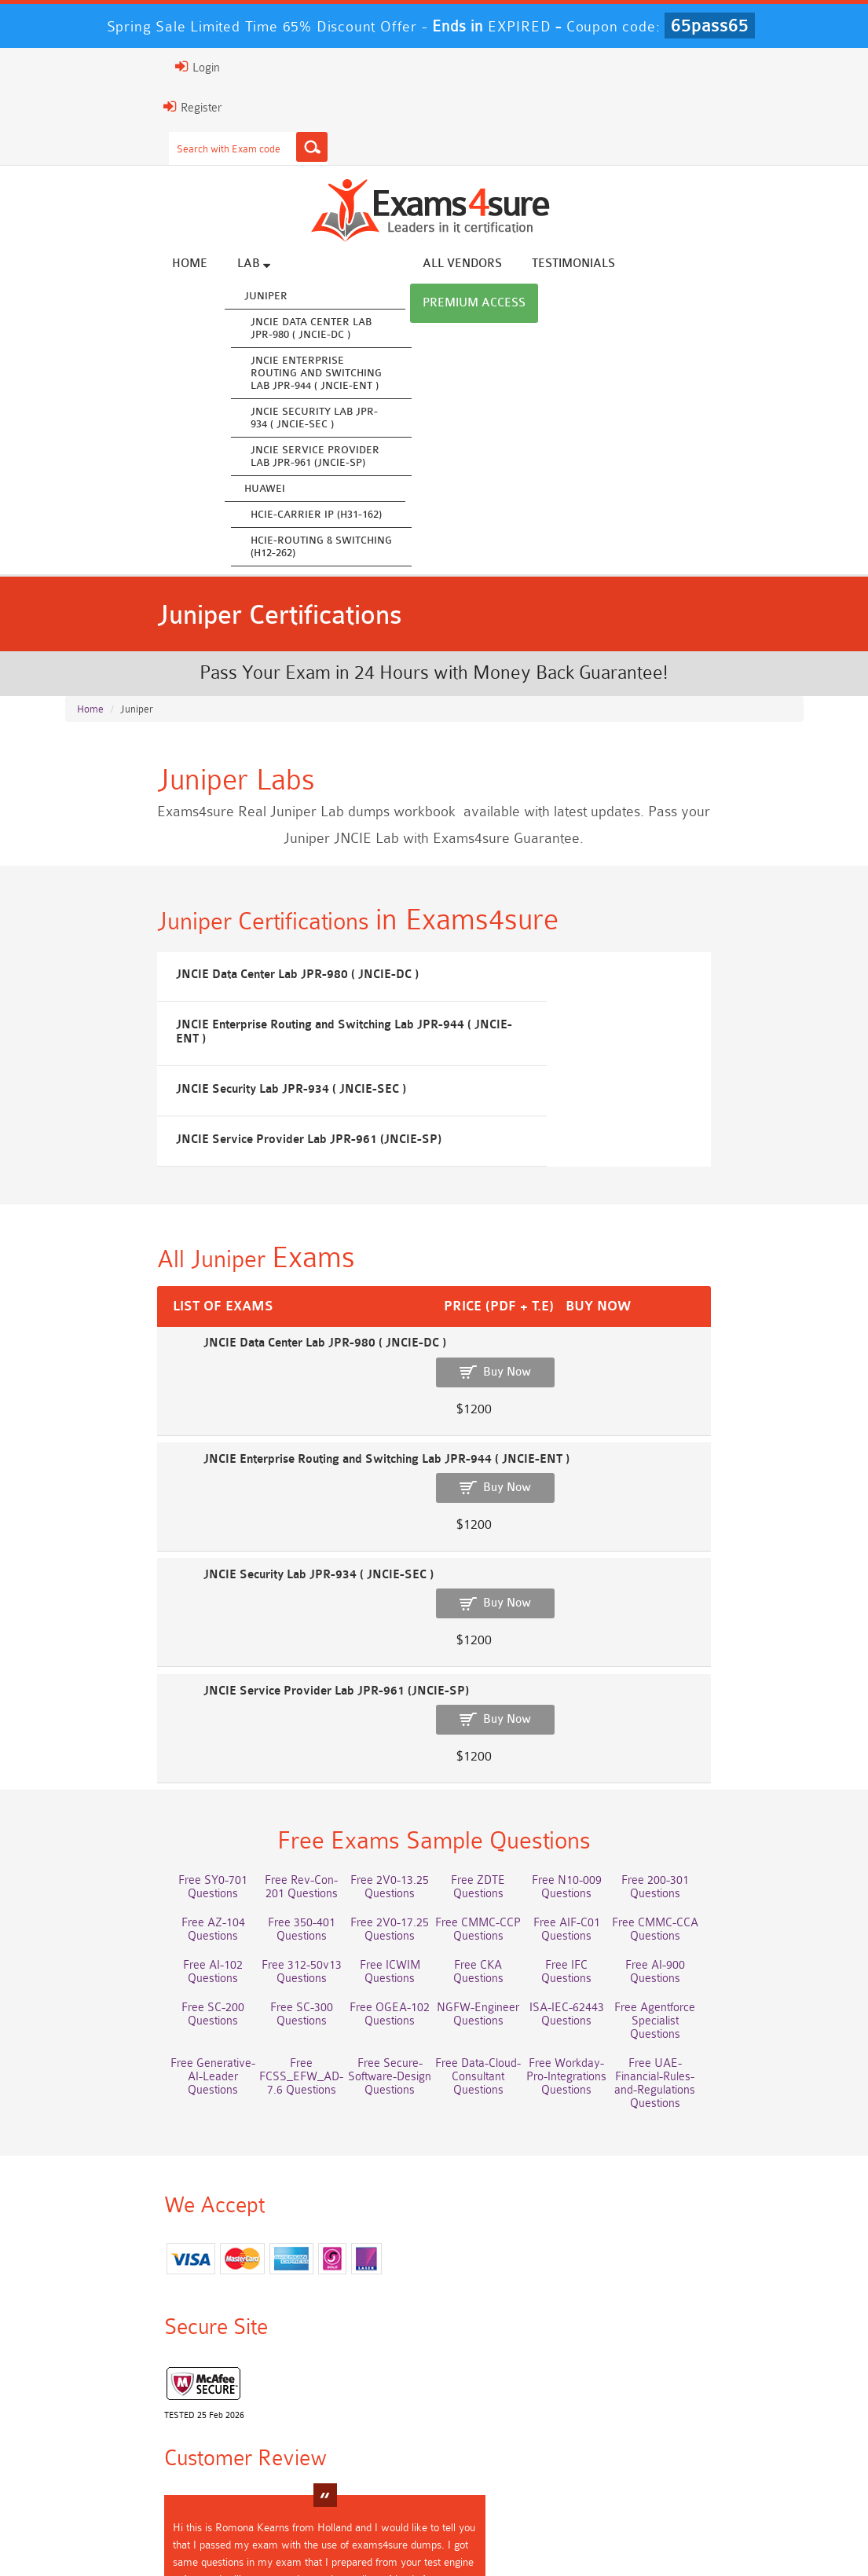  What do you see at coordinates (745, 2452) in the screenshot?
I see `CTA Dumps` at bounding box center [745, 2452].